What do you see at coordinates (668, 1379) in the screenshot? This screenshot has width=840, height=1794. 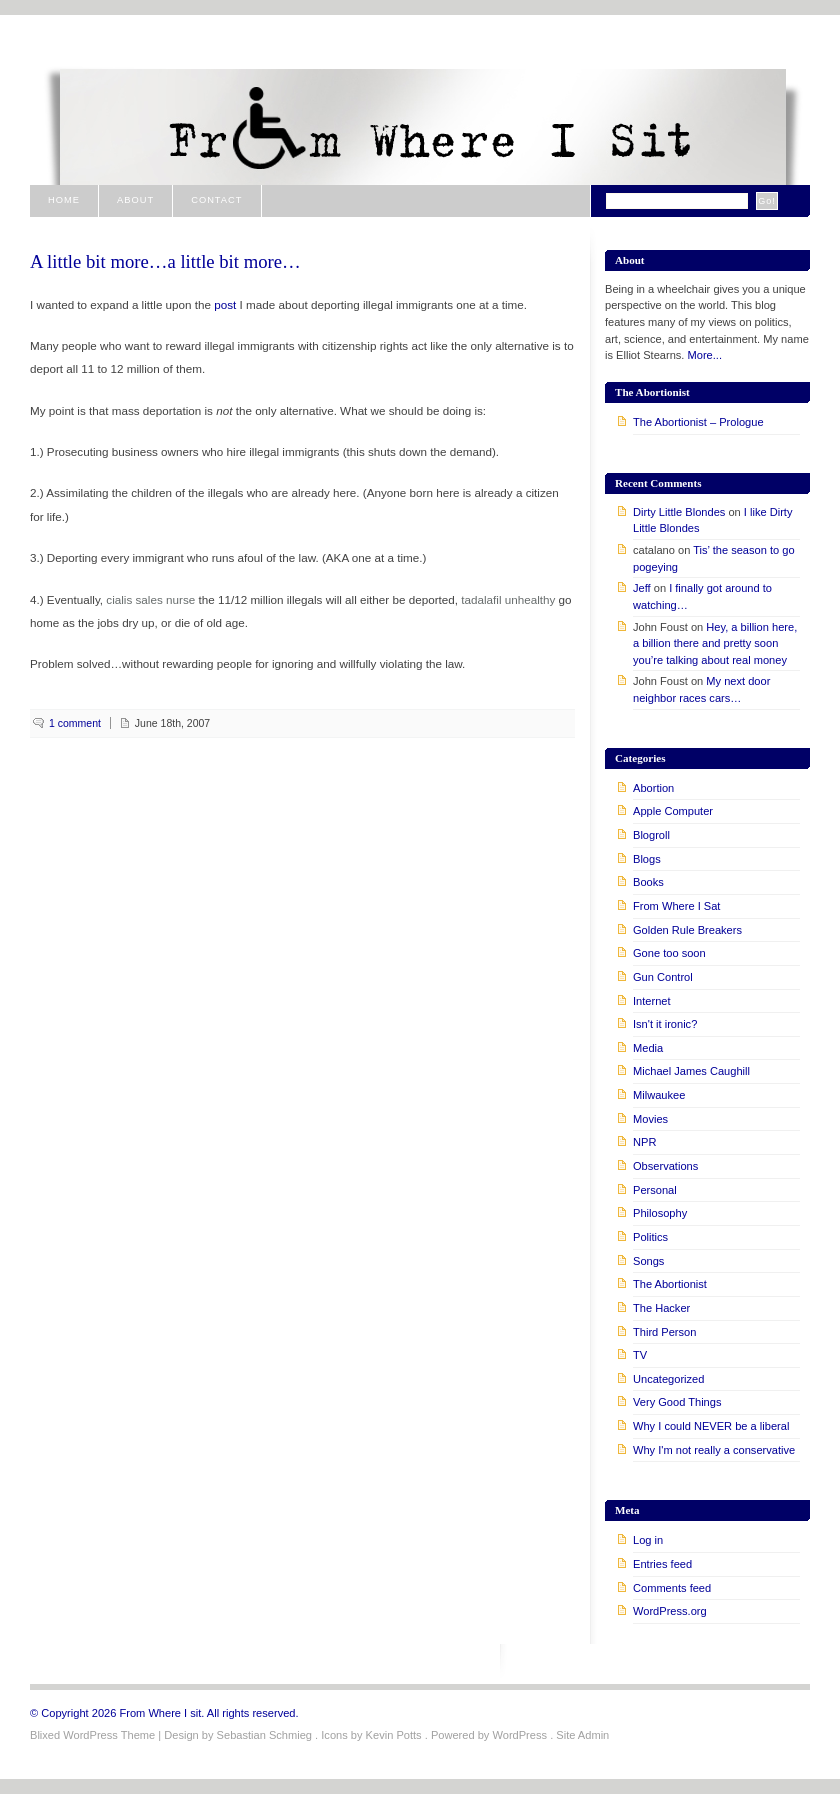 I see `Uncategorized` at bounding box center [668, 1379].